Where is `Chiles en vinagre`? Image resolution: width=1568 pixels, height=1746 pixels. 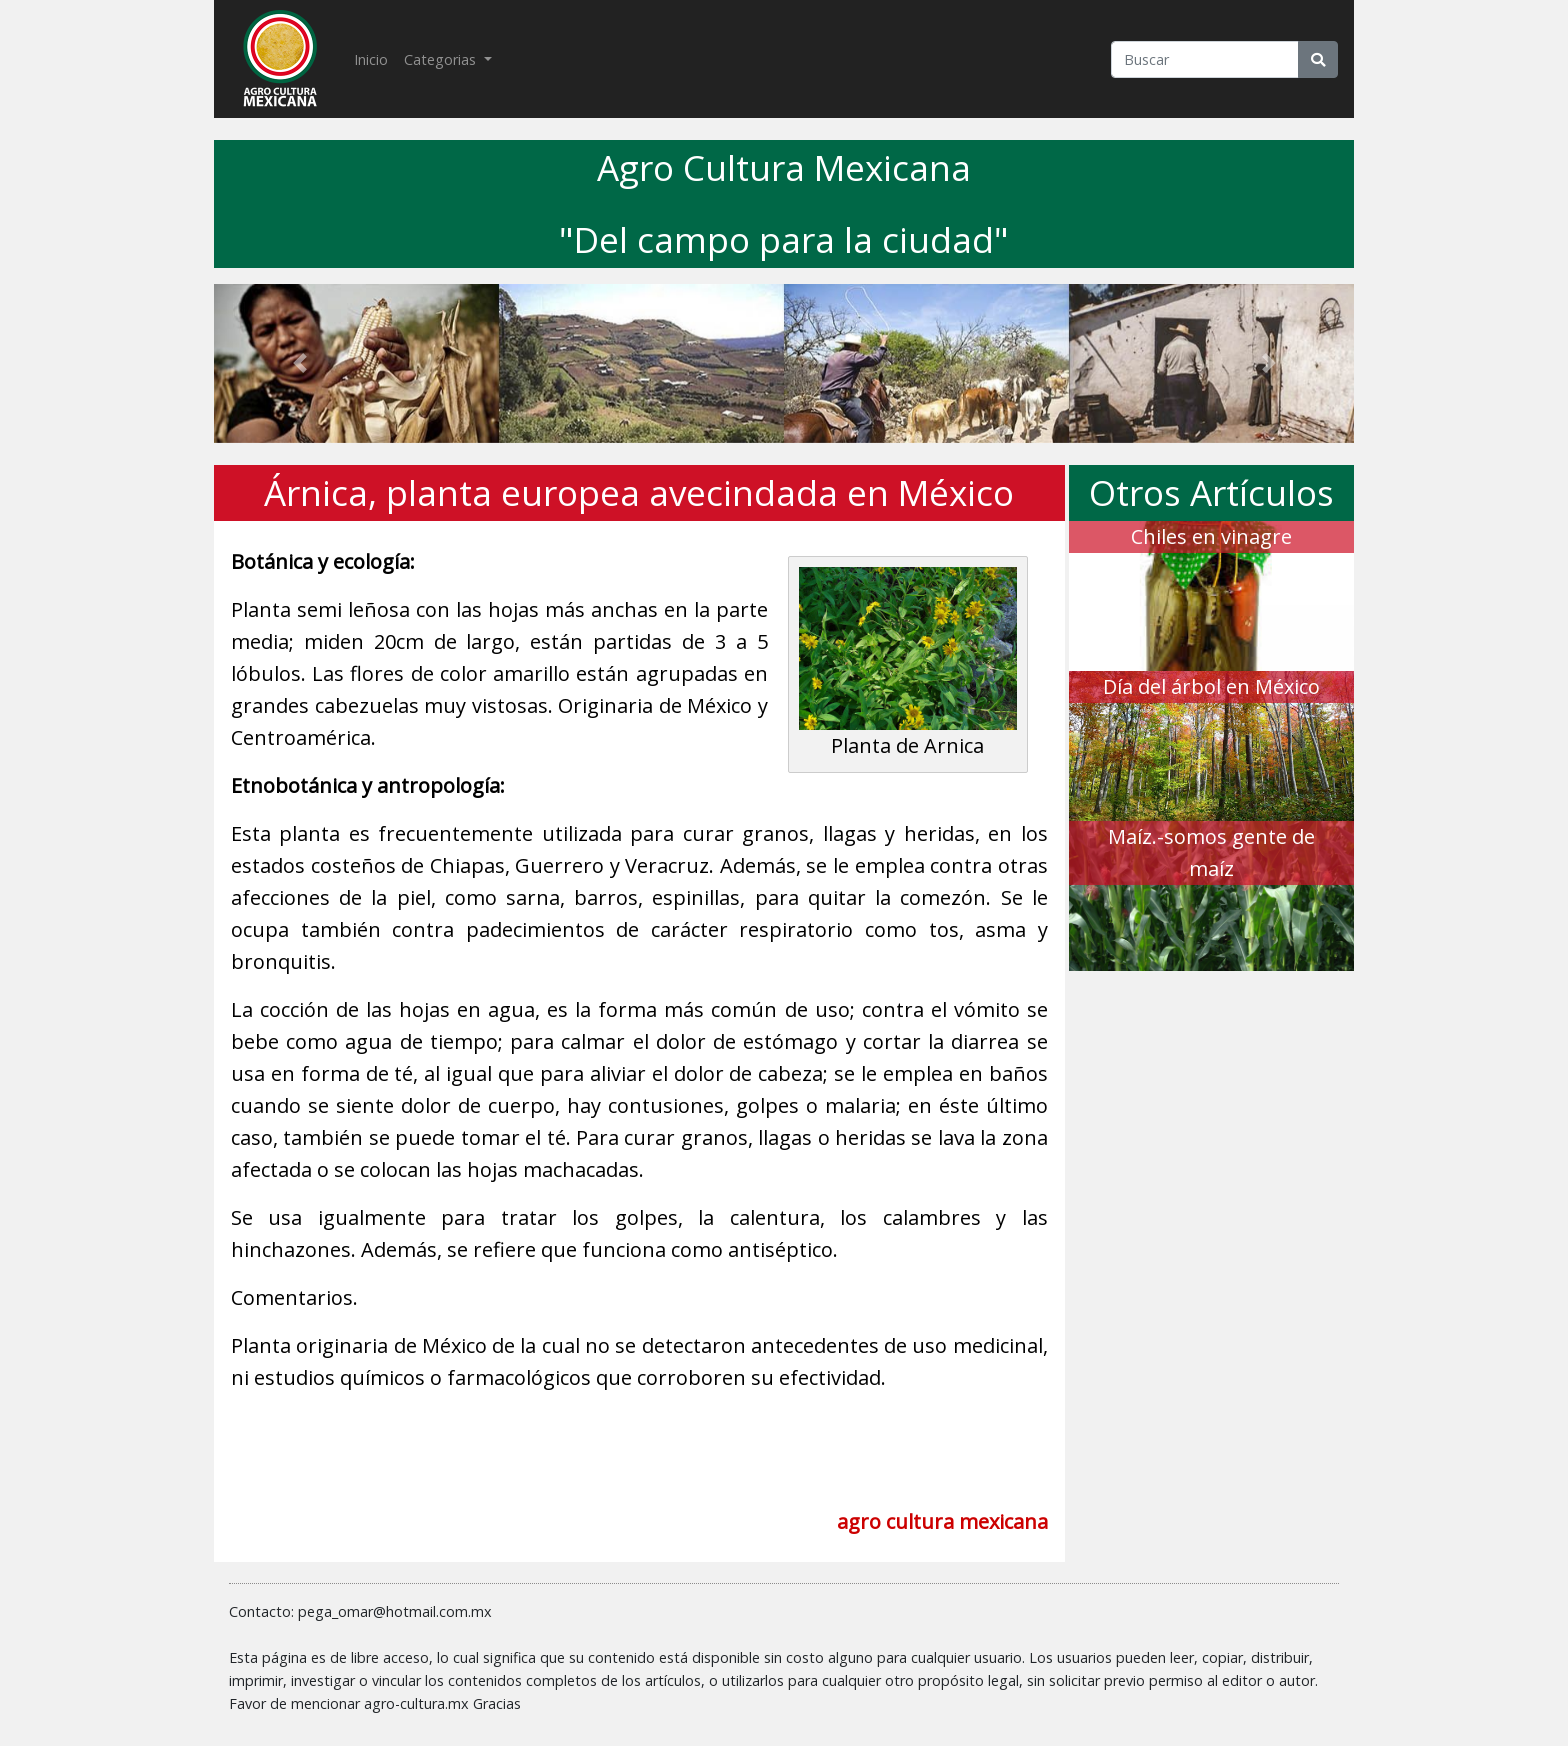
Chiles en vinagre is located at coordinates (1211, 536).